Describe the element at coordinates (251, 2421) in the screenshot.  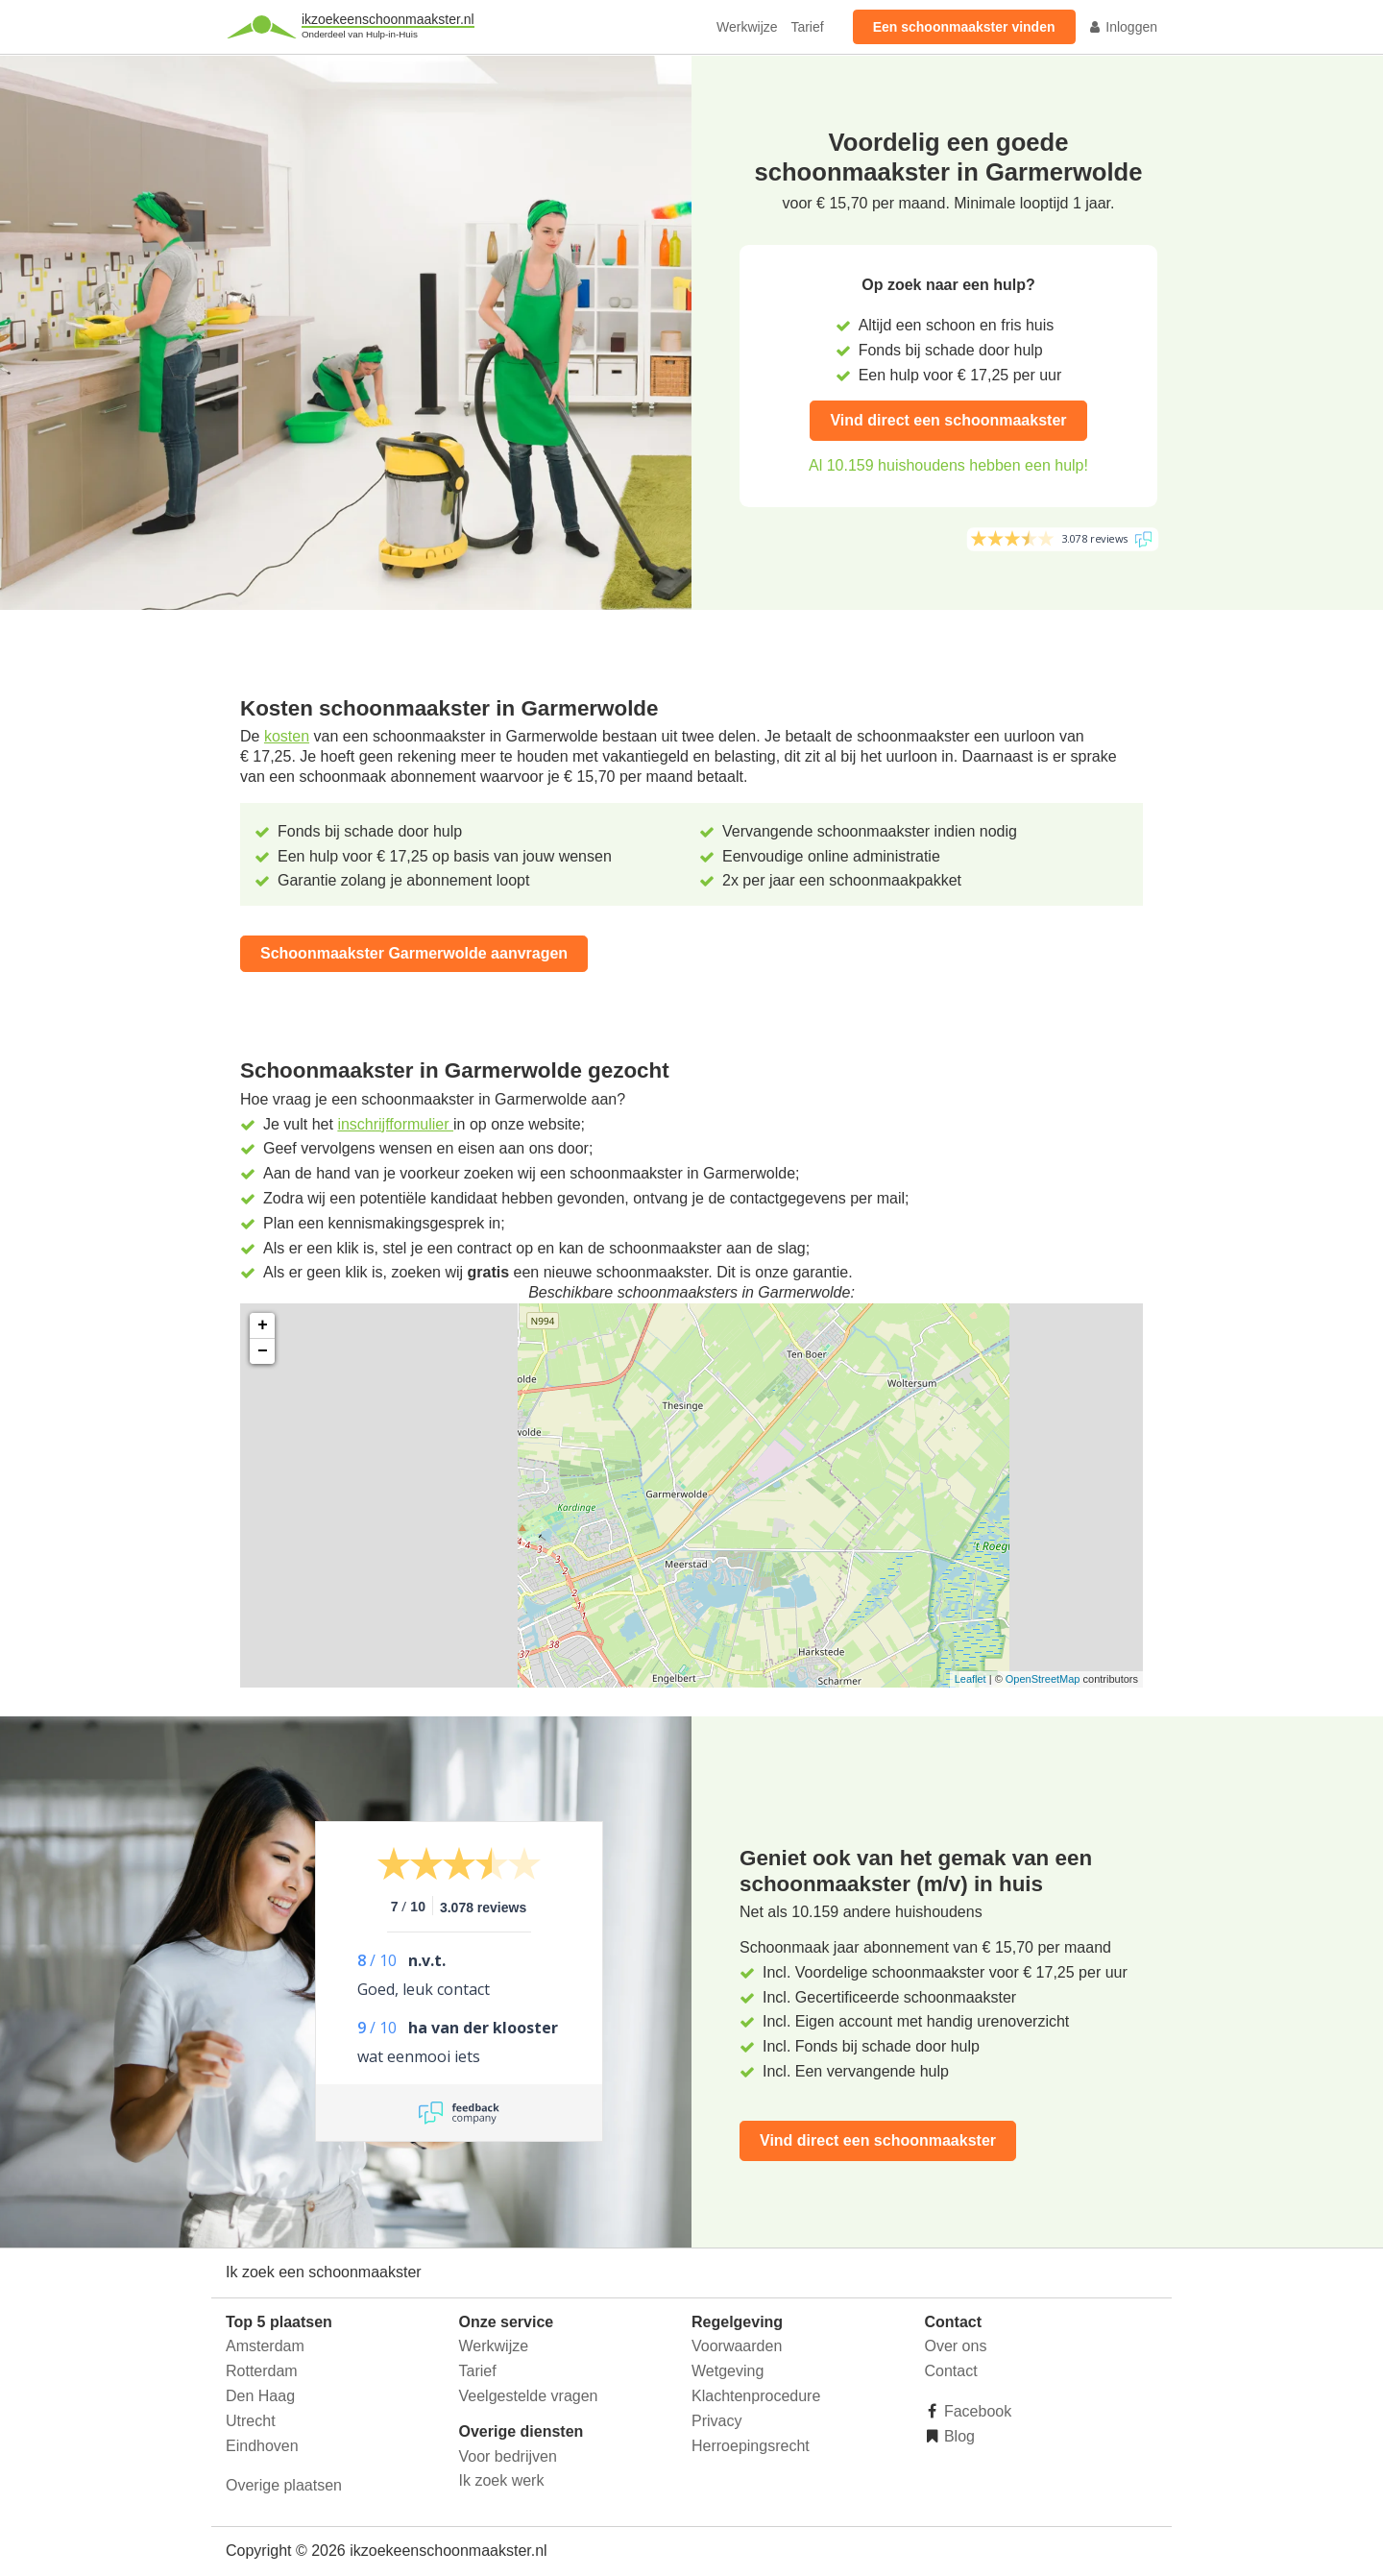
I see `Utrecht` at that location.